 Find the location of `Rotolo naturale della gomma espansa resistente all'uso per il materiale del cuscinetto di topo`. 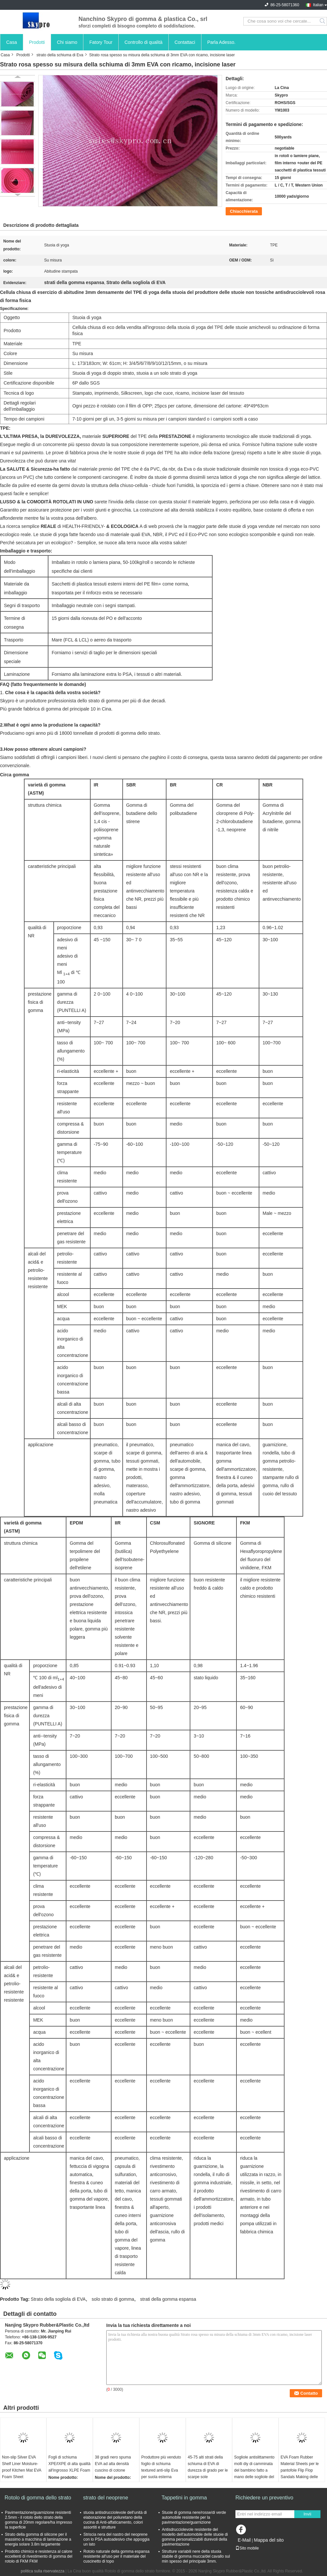

Rotolo naturale della gomma espansa resistente all'uso per il materiale del cuscinetto di topo is located at coordinates (116, 2556).